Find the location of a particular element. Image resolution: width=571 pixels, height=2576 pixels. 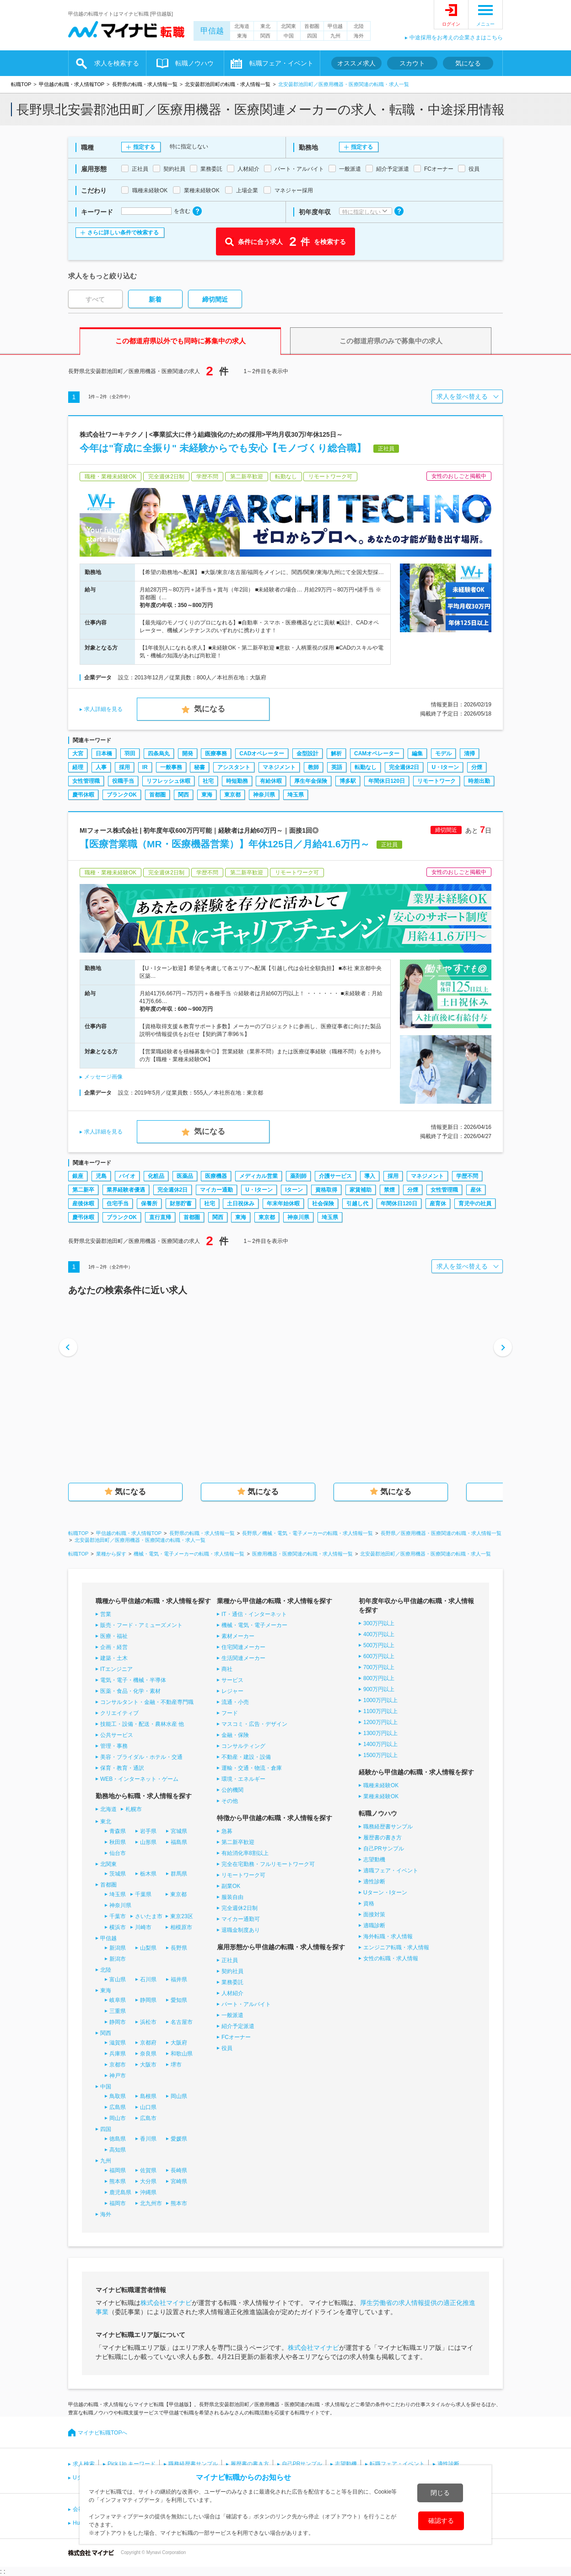

IT・通信・インターネット is located at coordinates (254, 1614).